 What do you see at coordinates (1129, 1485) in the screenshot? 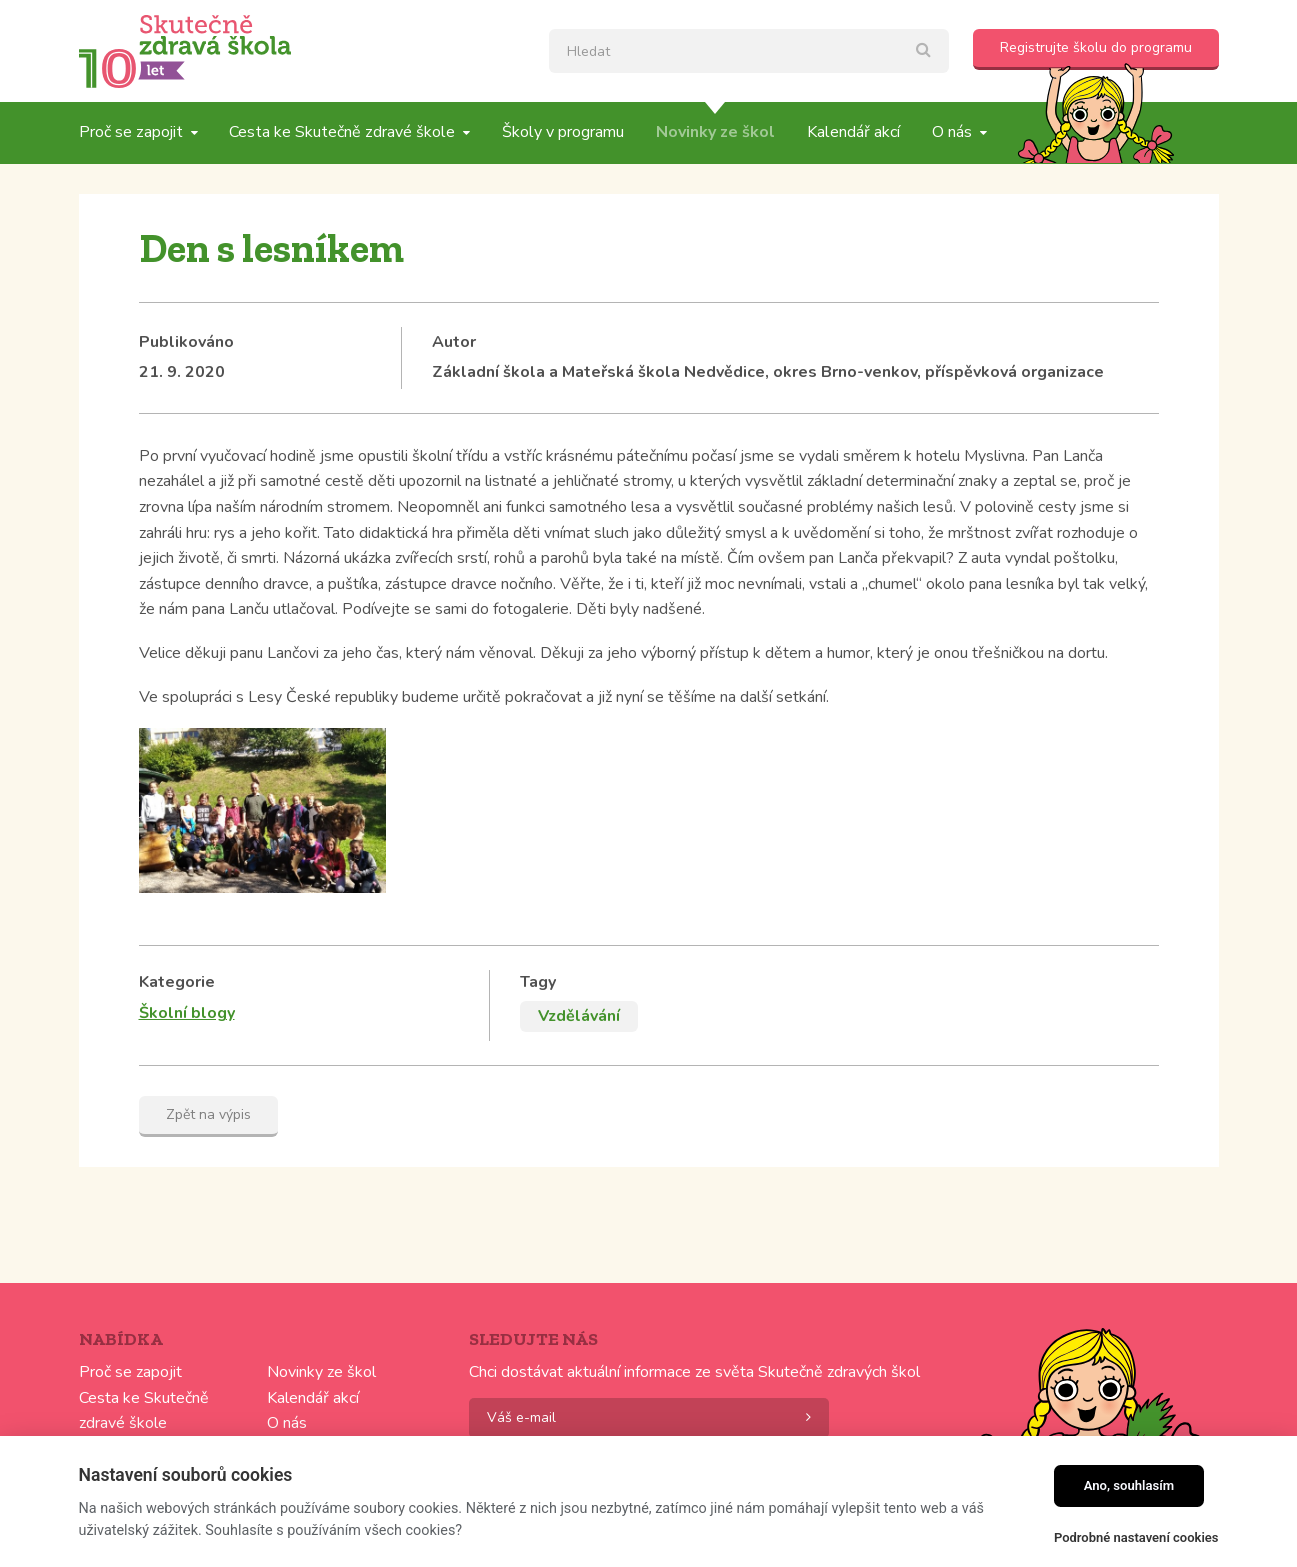
I see `Ano, souhlasím` at bounding box center [1129, 1485].